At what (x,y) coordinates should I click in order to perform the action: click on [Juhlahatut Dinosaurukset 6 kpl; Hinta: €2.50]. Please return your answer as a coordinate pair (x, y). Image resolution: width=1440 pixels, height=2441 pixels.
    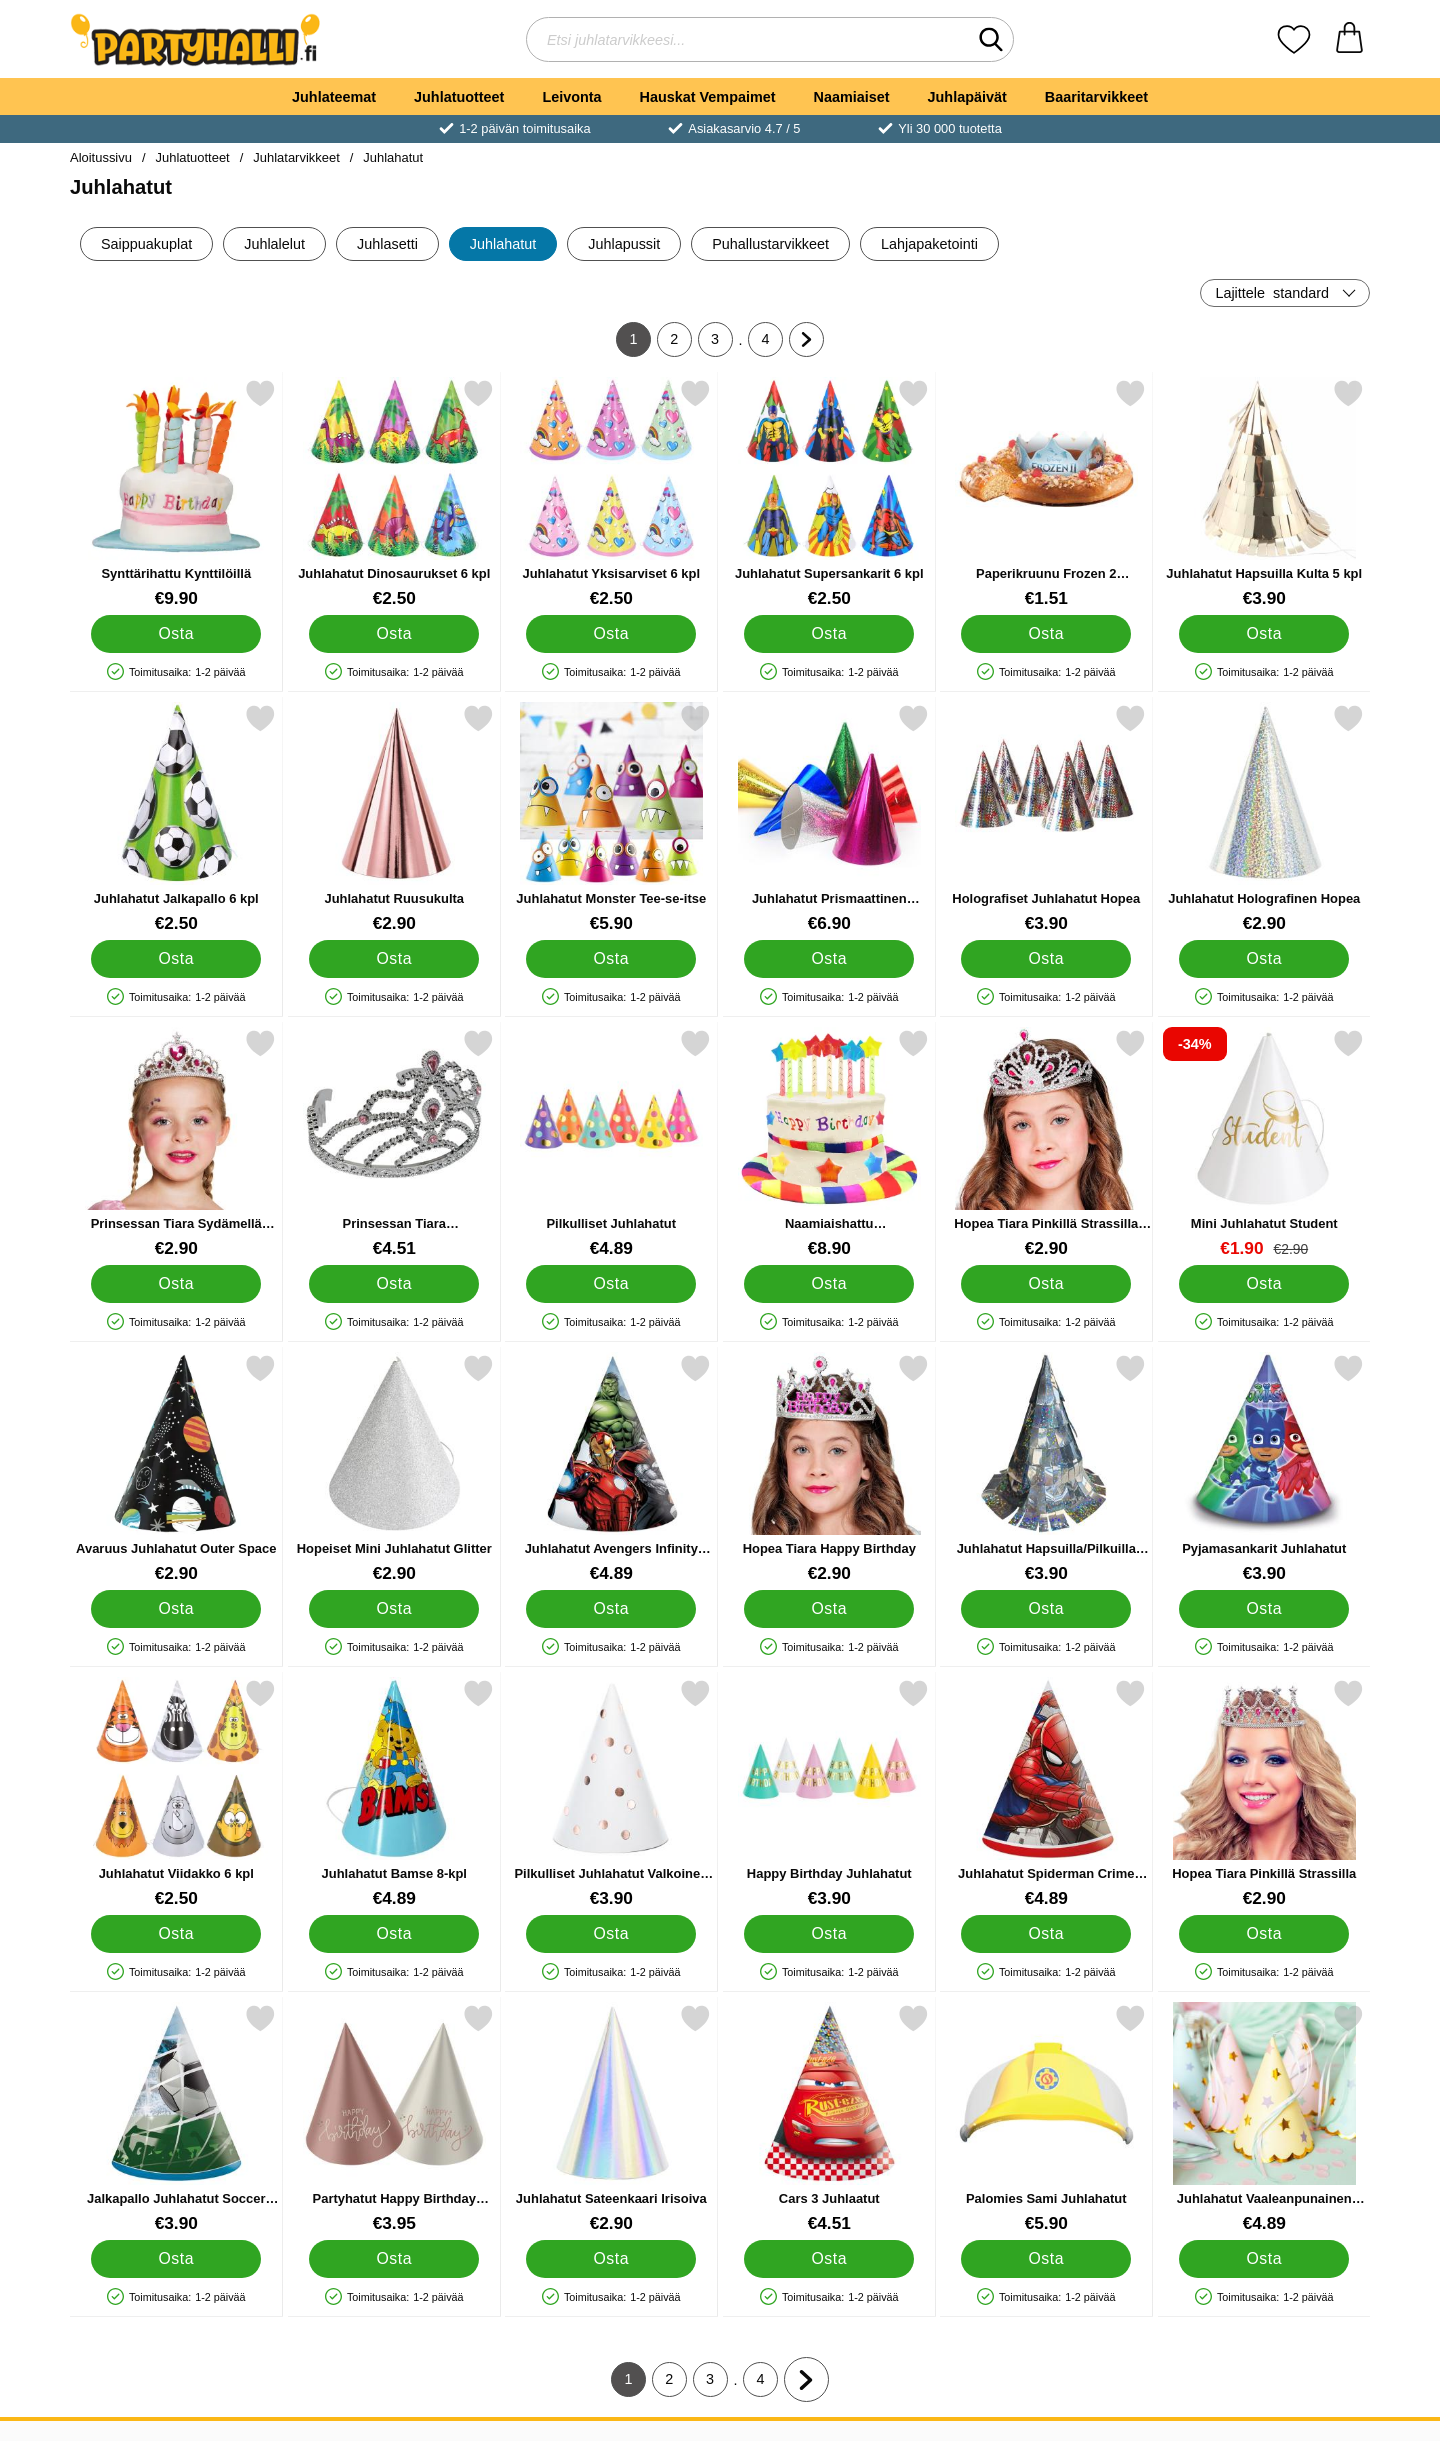
    Looking at the image, I should click on (394, 493).